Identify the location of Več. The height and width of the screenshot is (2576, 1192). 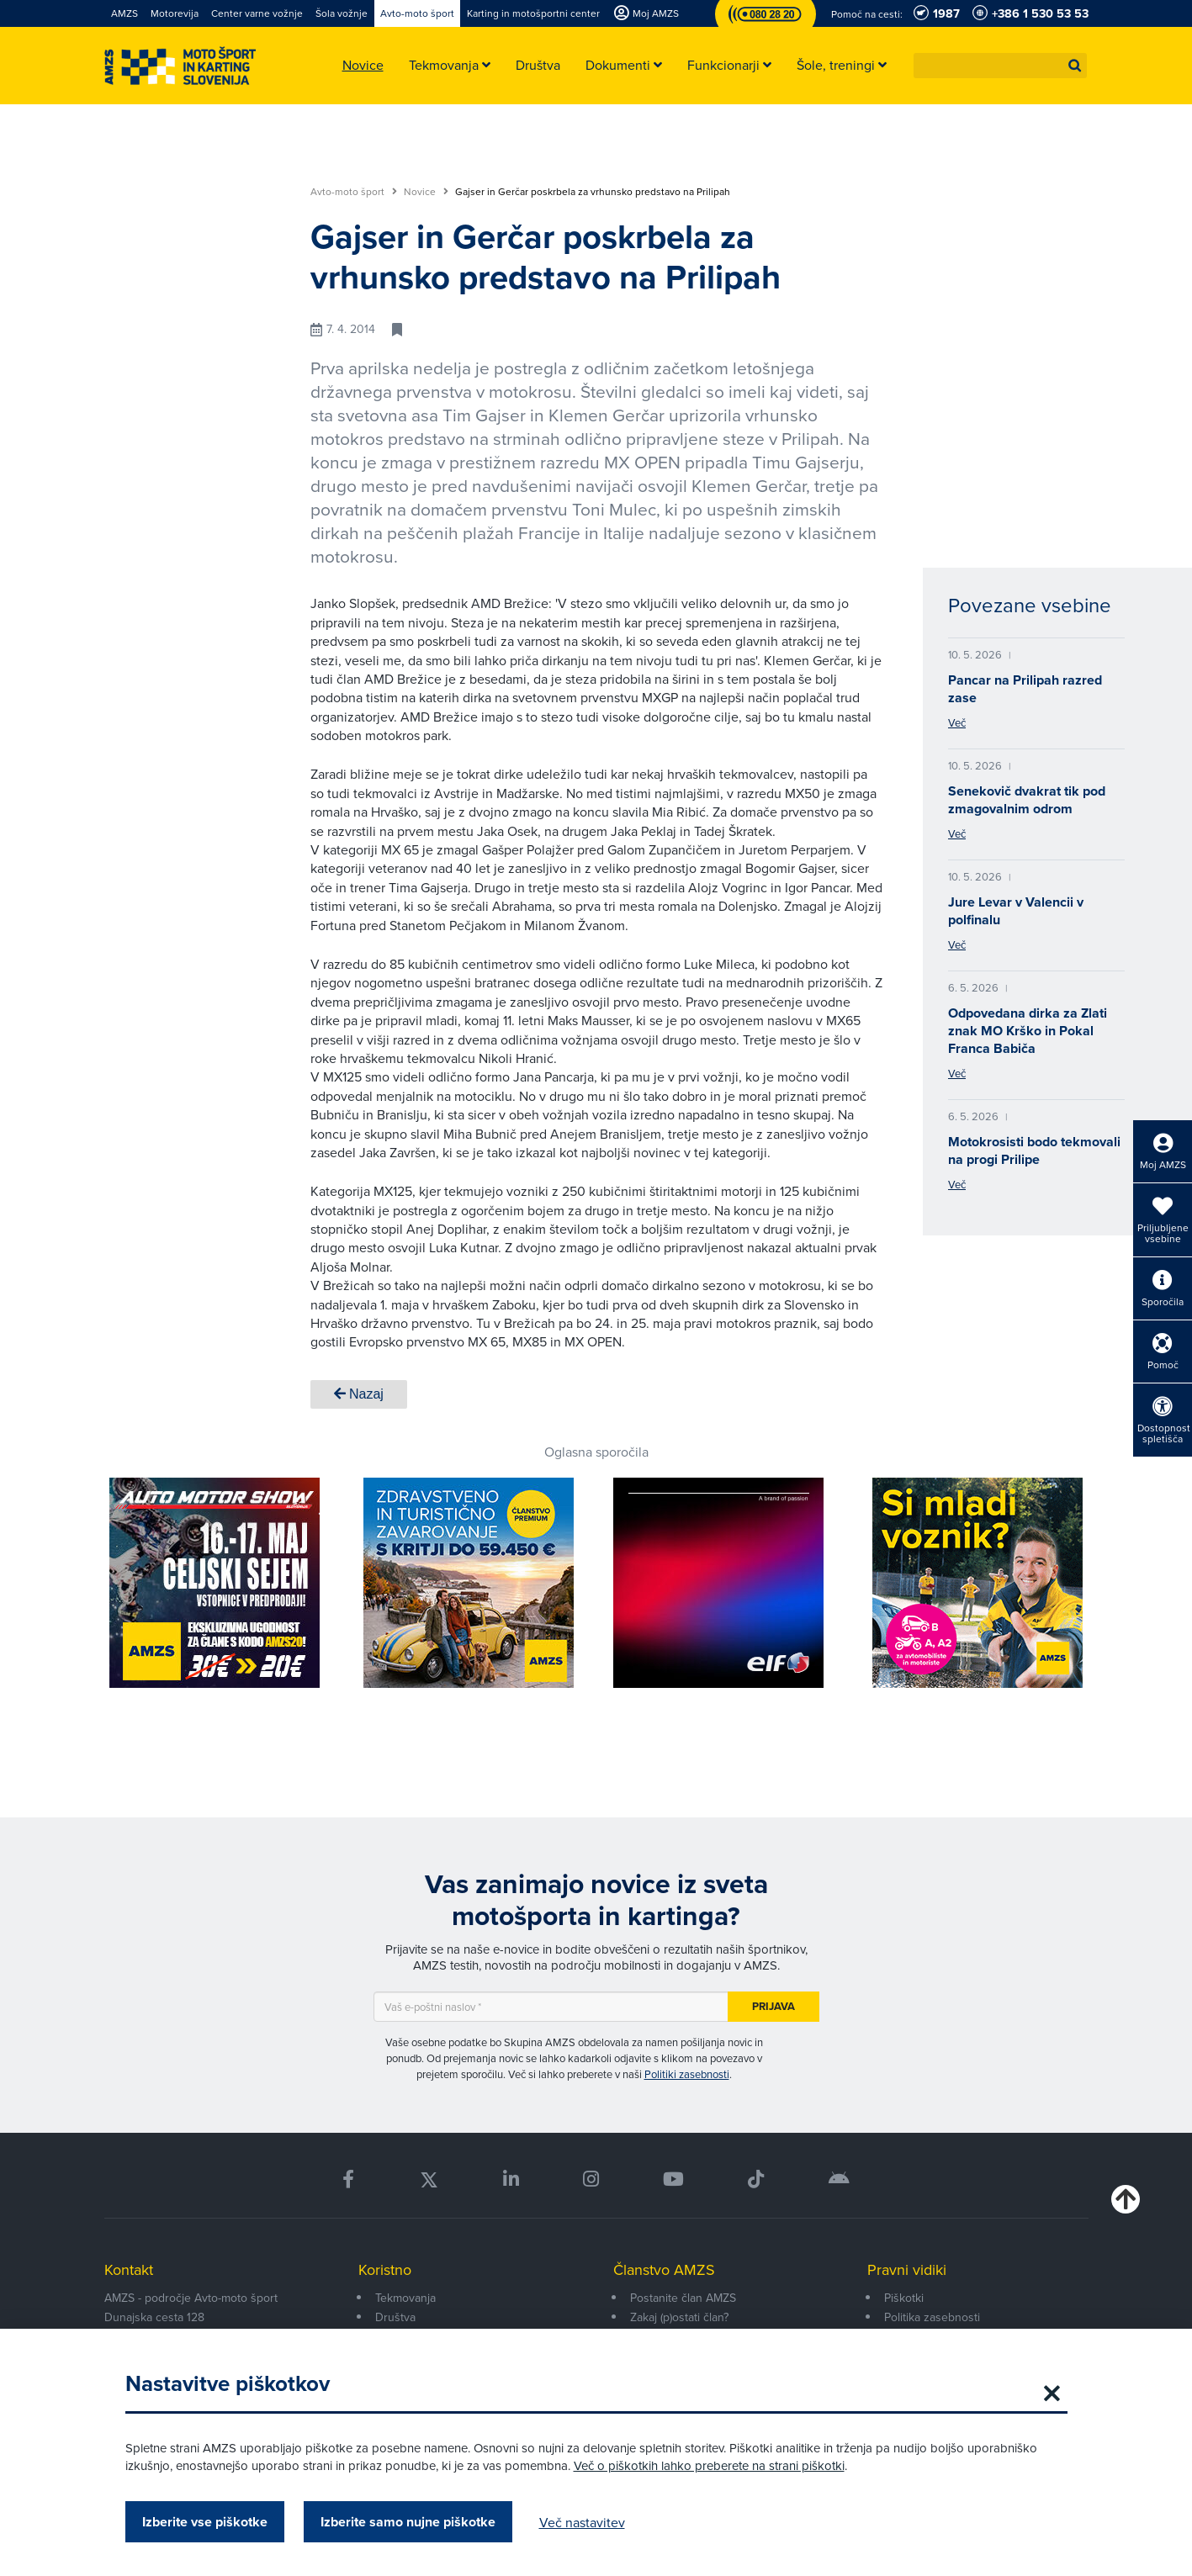
(957, 722).